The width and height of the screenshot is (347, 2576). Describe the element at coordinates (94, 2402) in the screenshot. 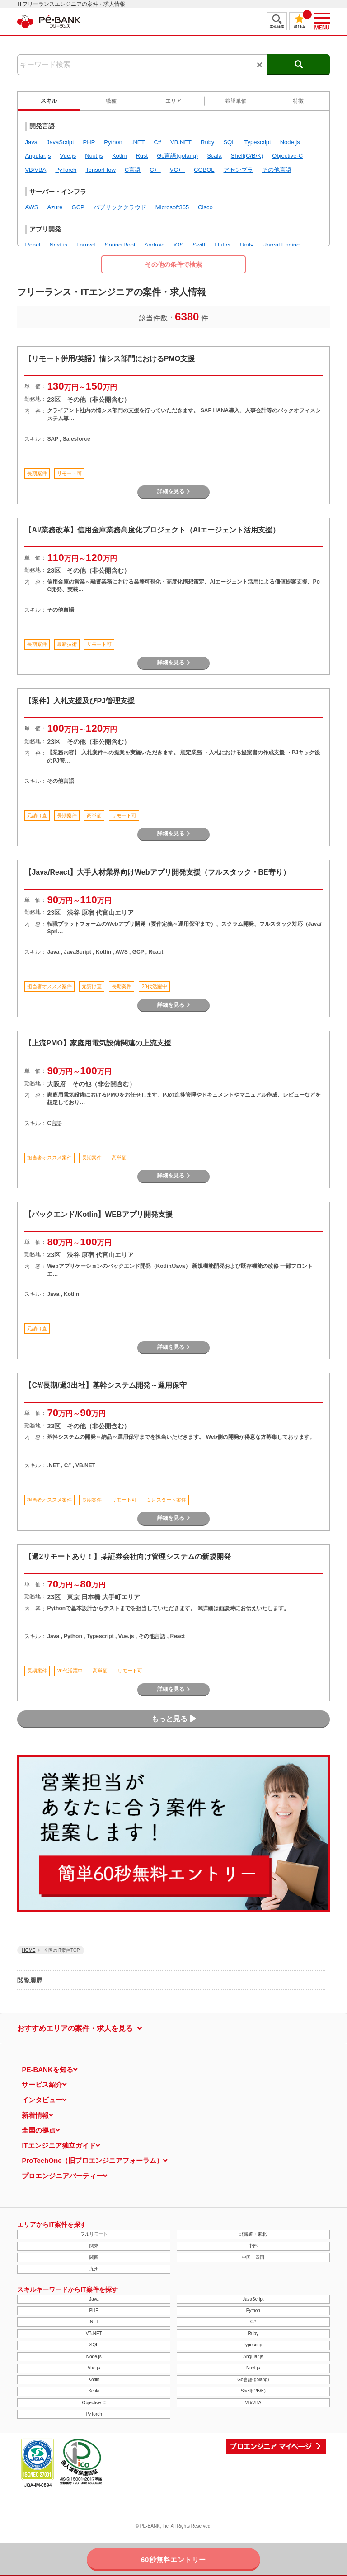

I see `Objective-C` at that location.